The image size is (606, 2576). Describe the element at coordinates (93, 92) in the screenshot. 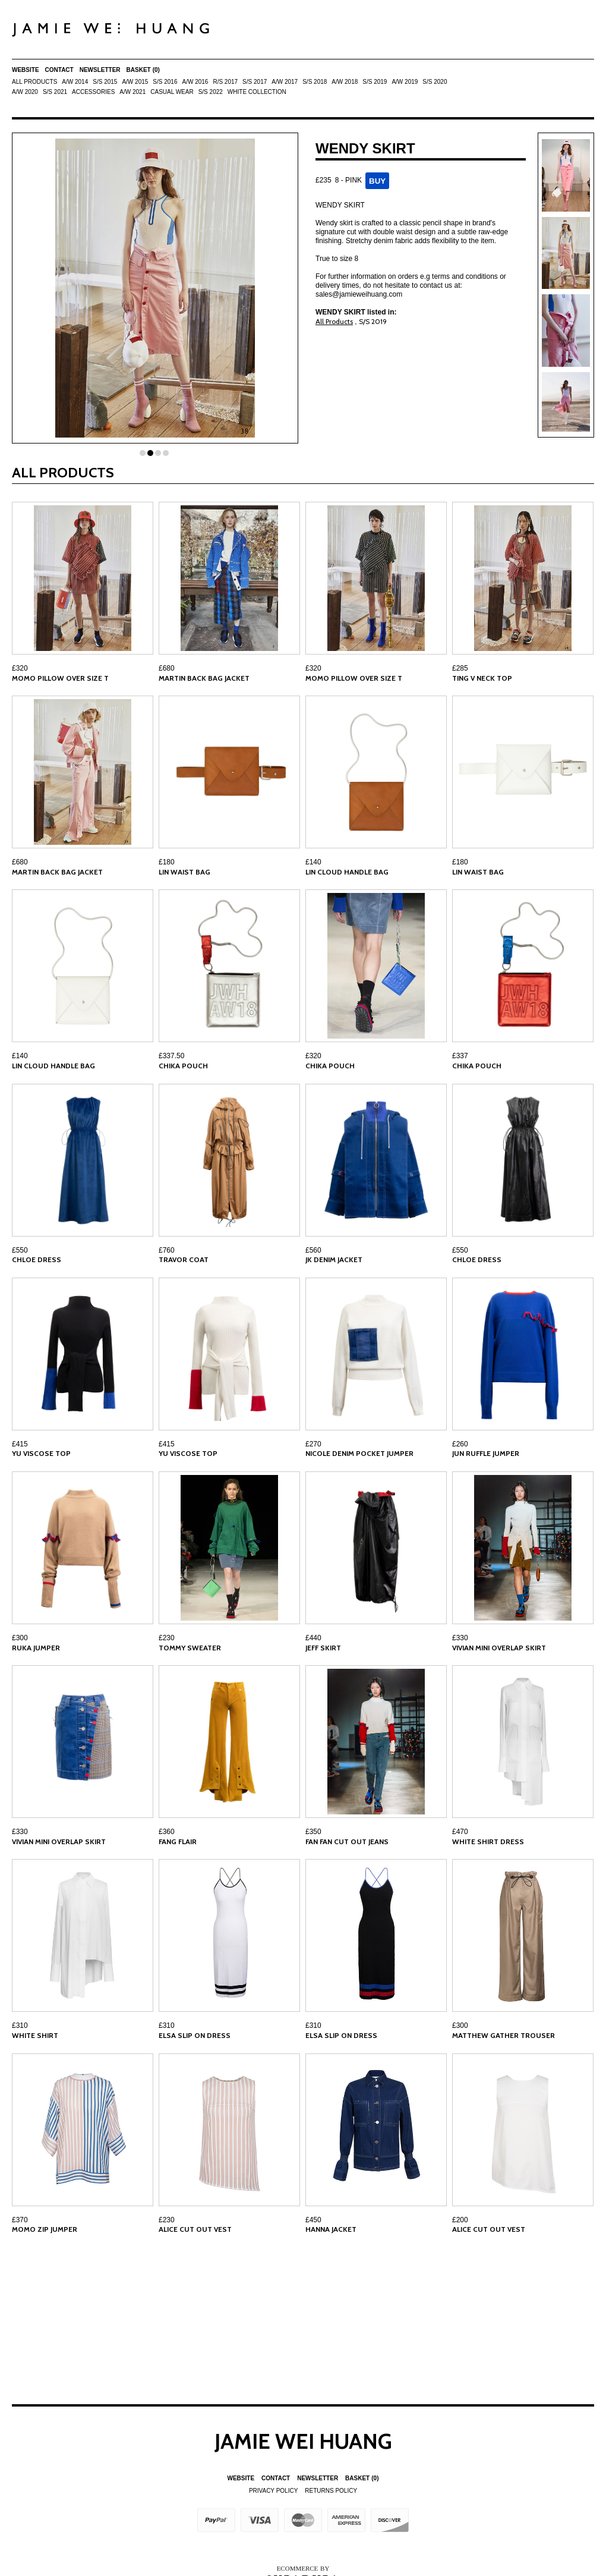

I see `ACCESSORIES` at that location.